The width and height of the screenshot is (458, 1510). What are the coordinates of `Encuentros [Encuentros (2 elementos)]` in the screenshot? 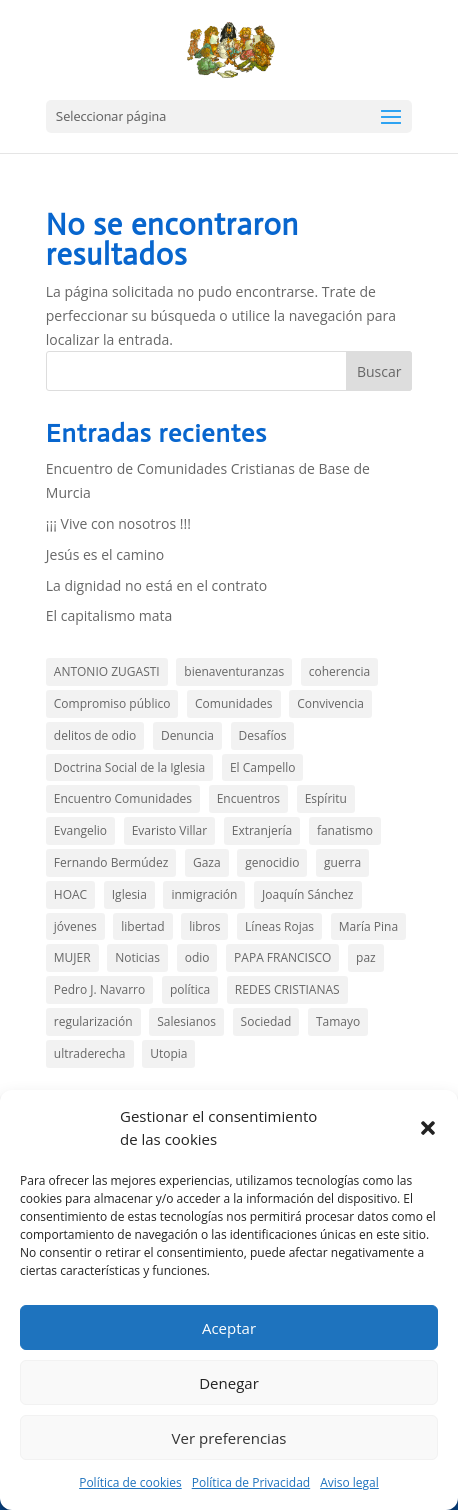 It's located at (248, 798).